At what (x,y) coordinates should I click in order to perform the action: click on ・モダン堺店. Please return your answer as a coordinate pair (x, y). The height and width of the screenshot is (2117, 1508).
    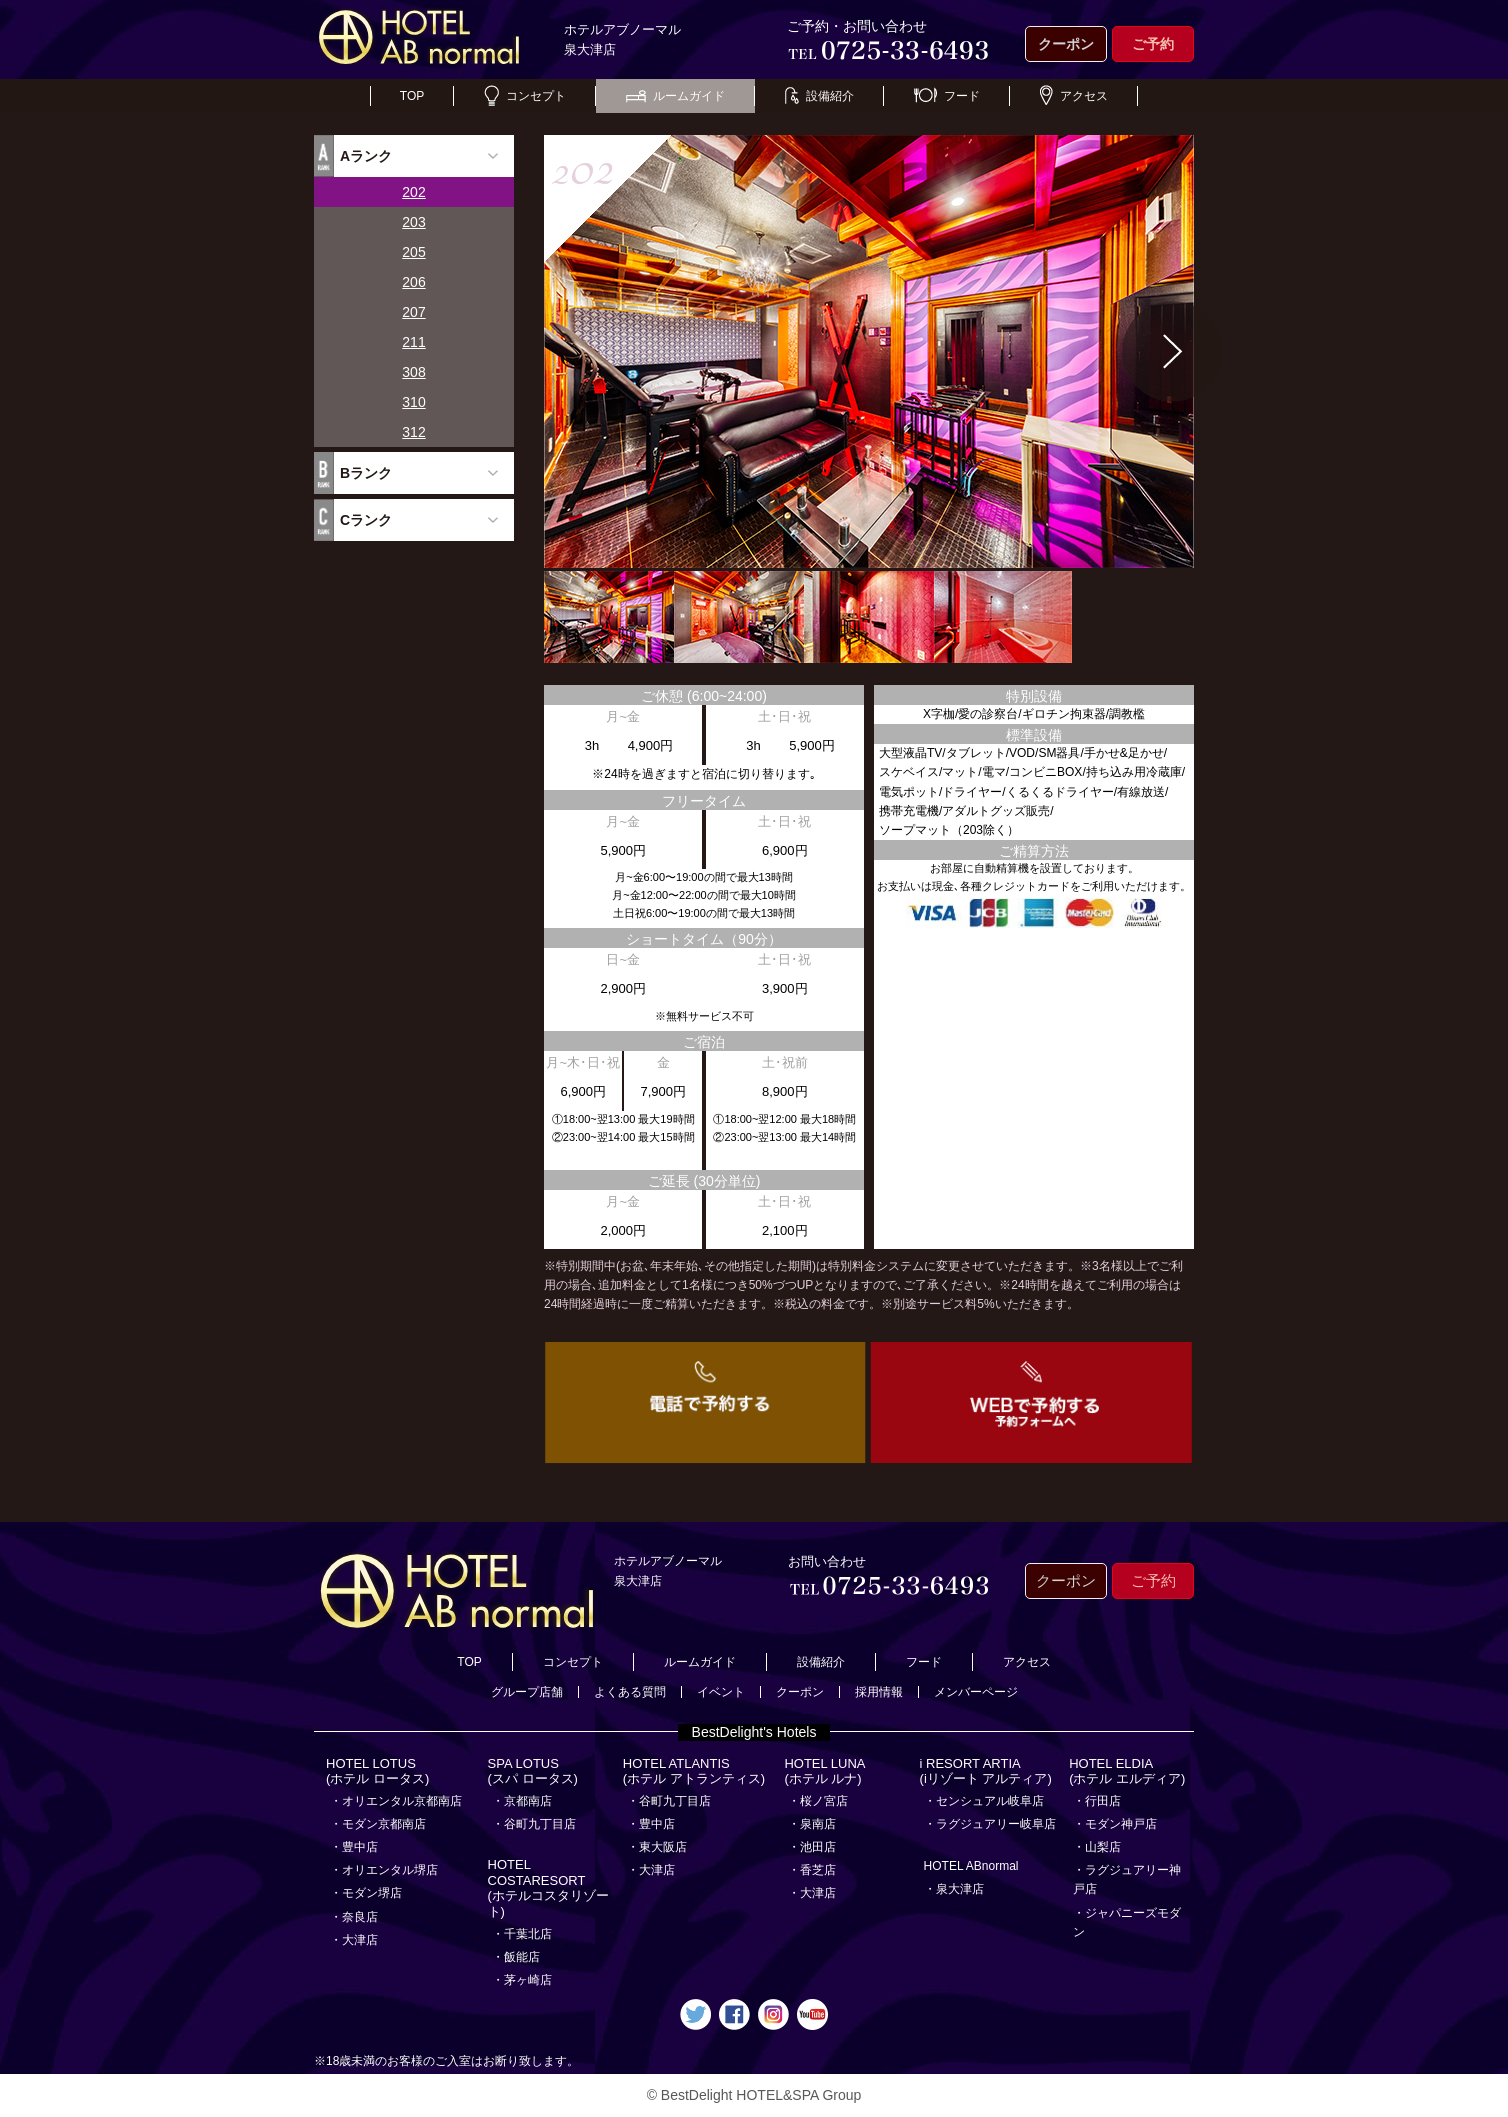
    Looking at the image, I should click on (366, 1893).